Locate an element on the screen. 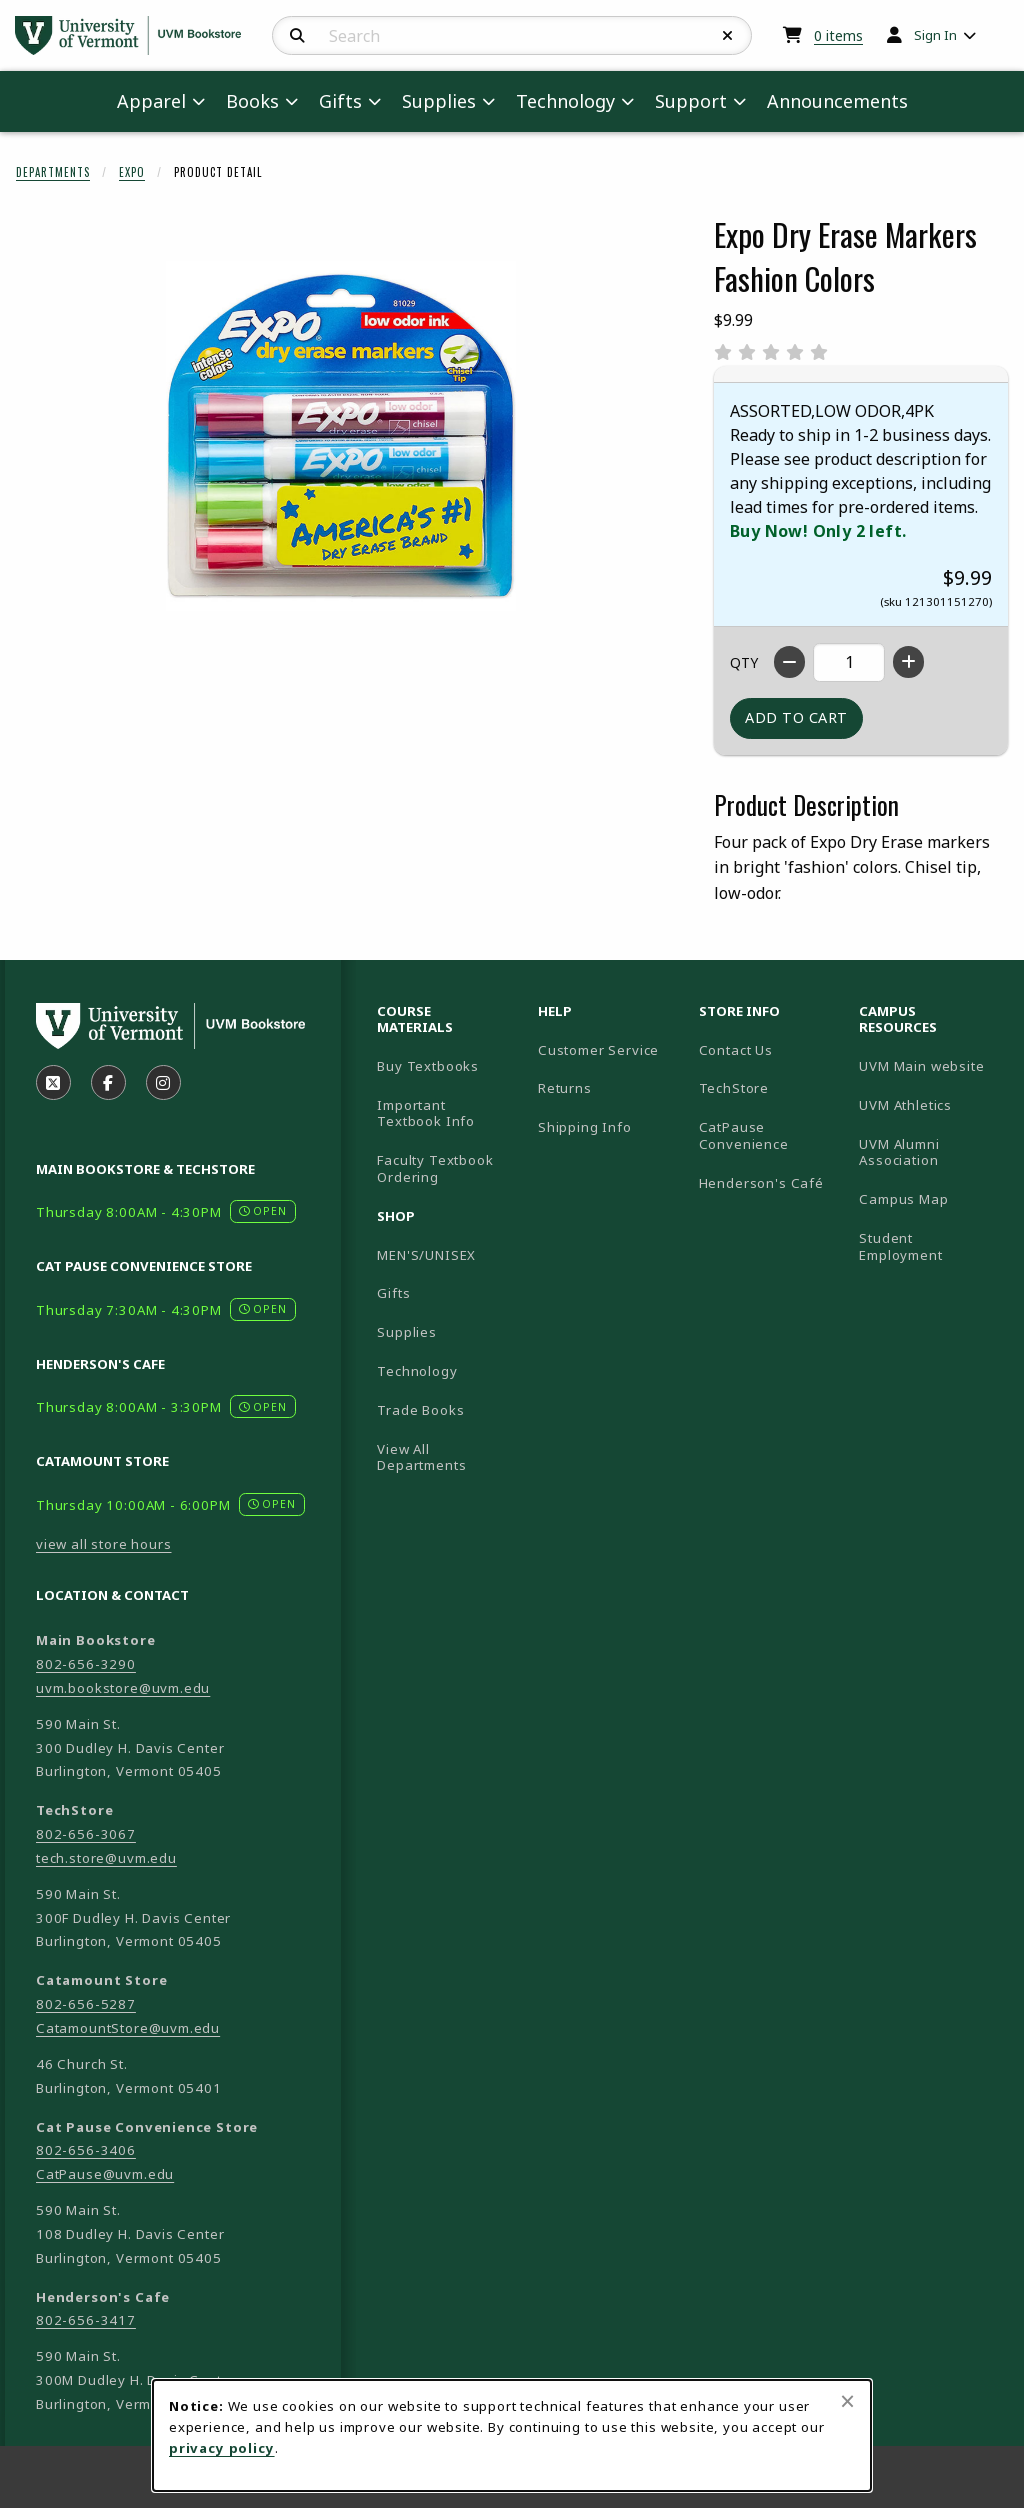 This screenshot has width=1024, height=2508. Apparel [menuitem] is located at coordinates (151, 101).